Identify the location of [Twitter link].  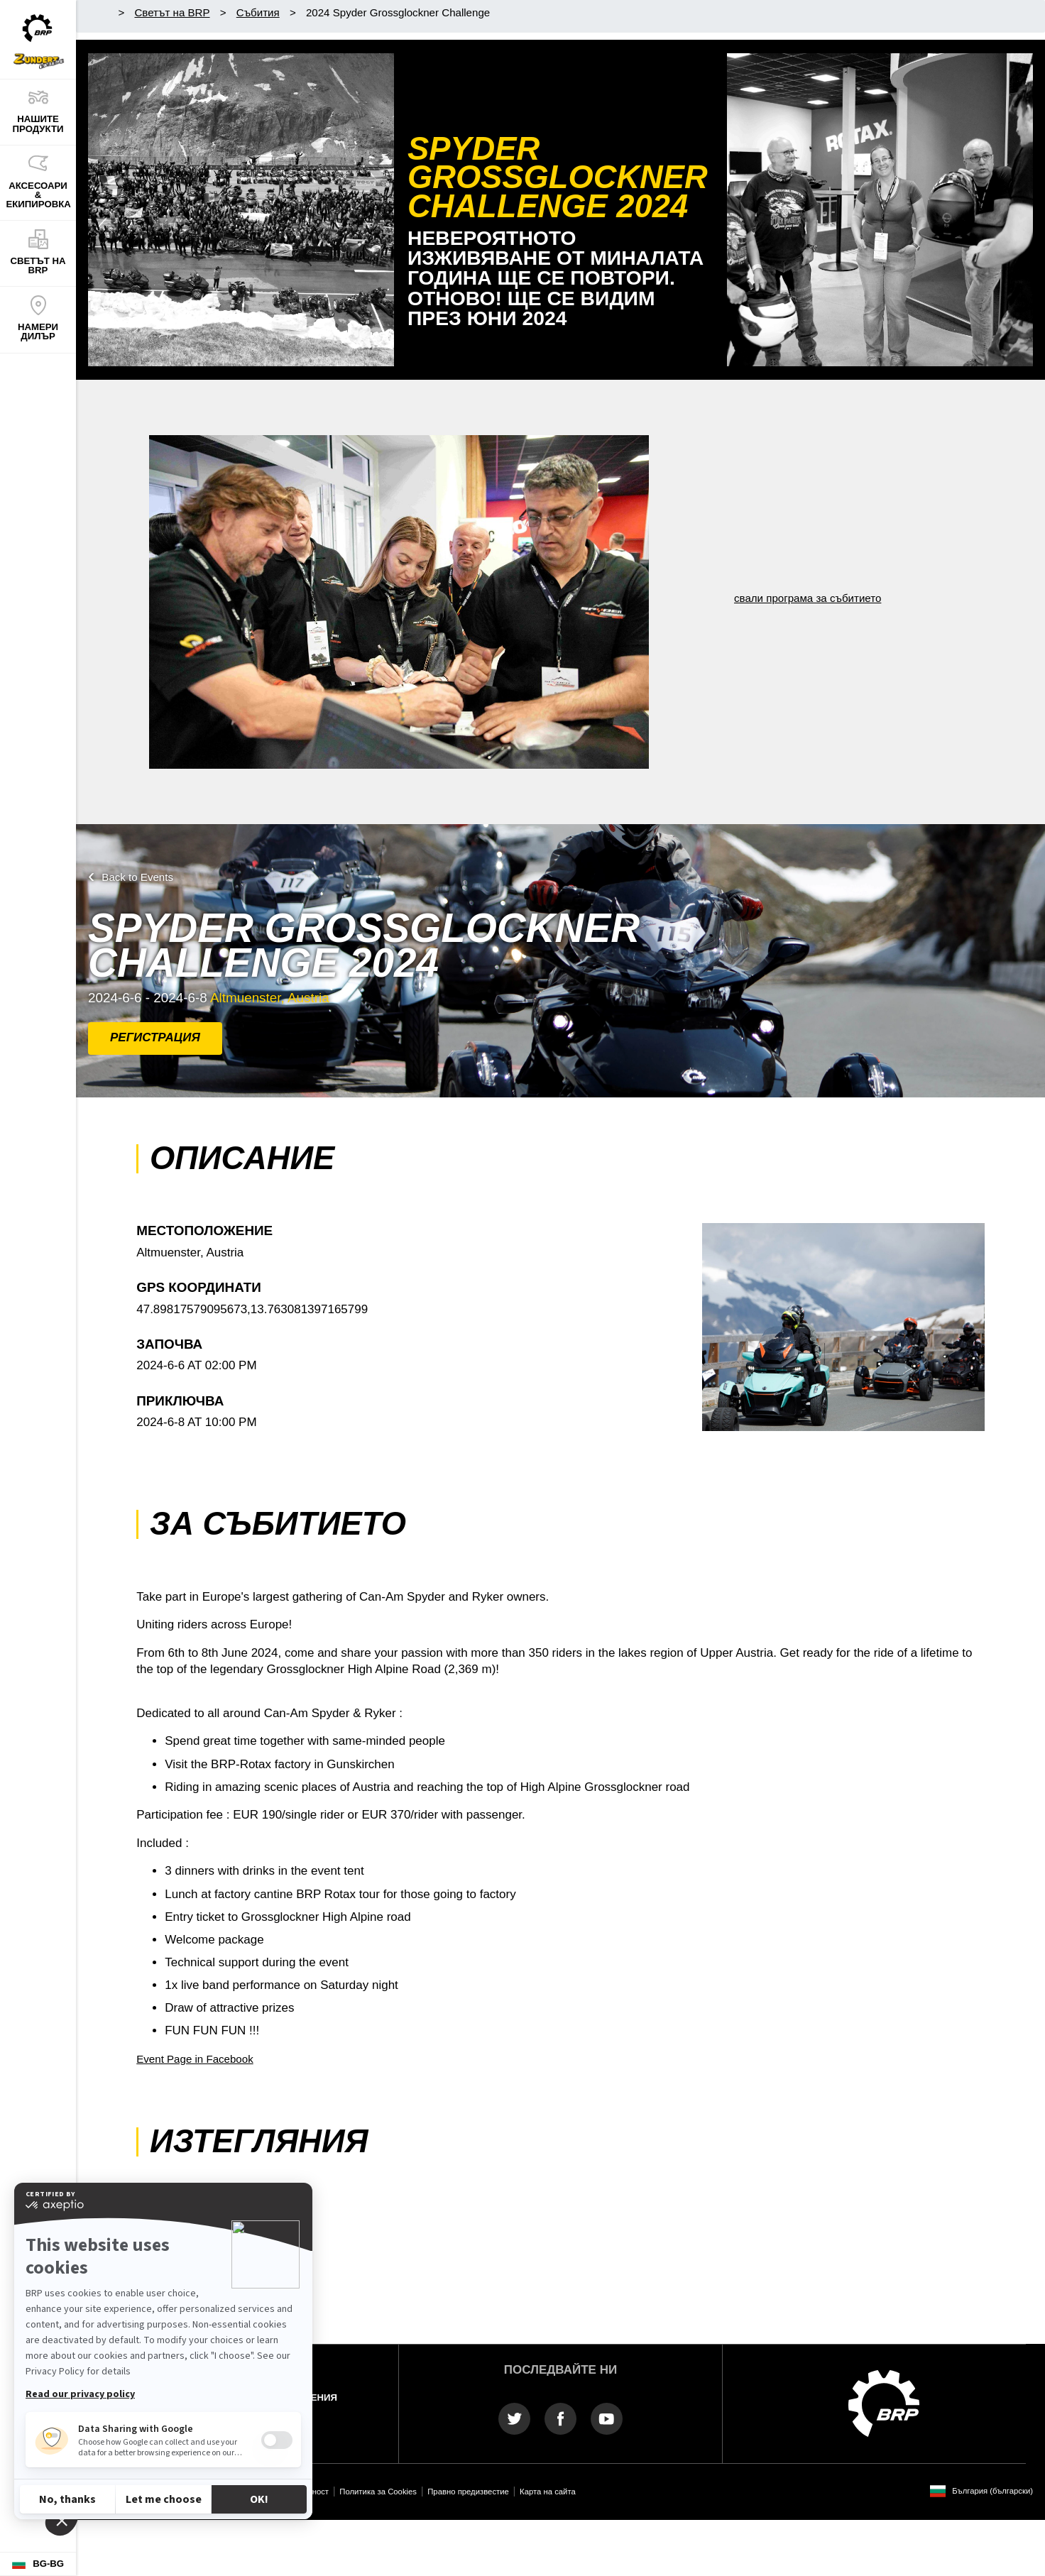
(514, 2418).